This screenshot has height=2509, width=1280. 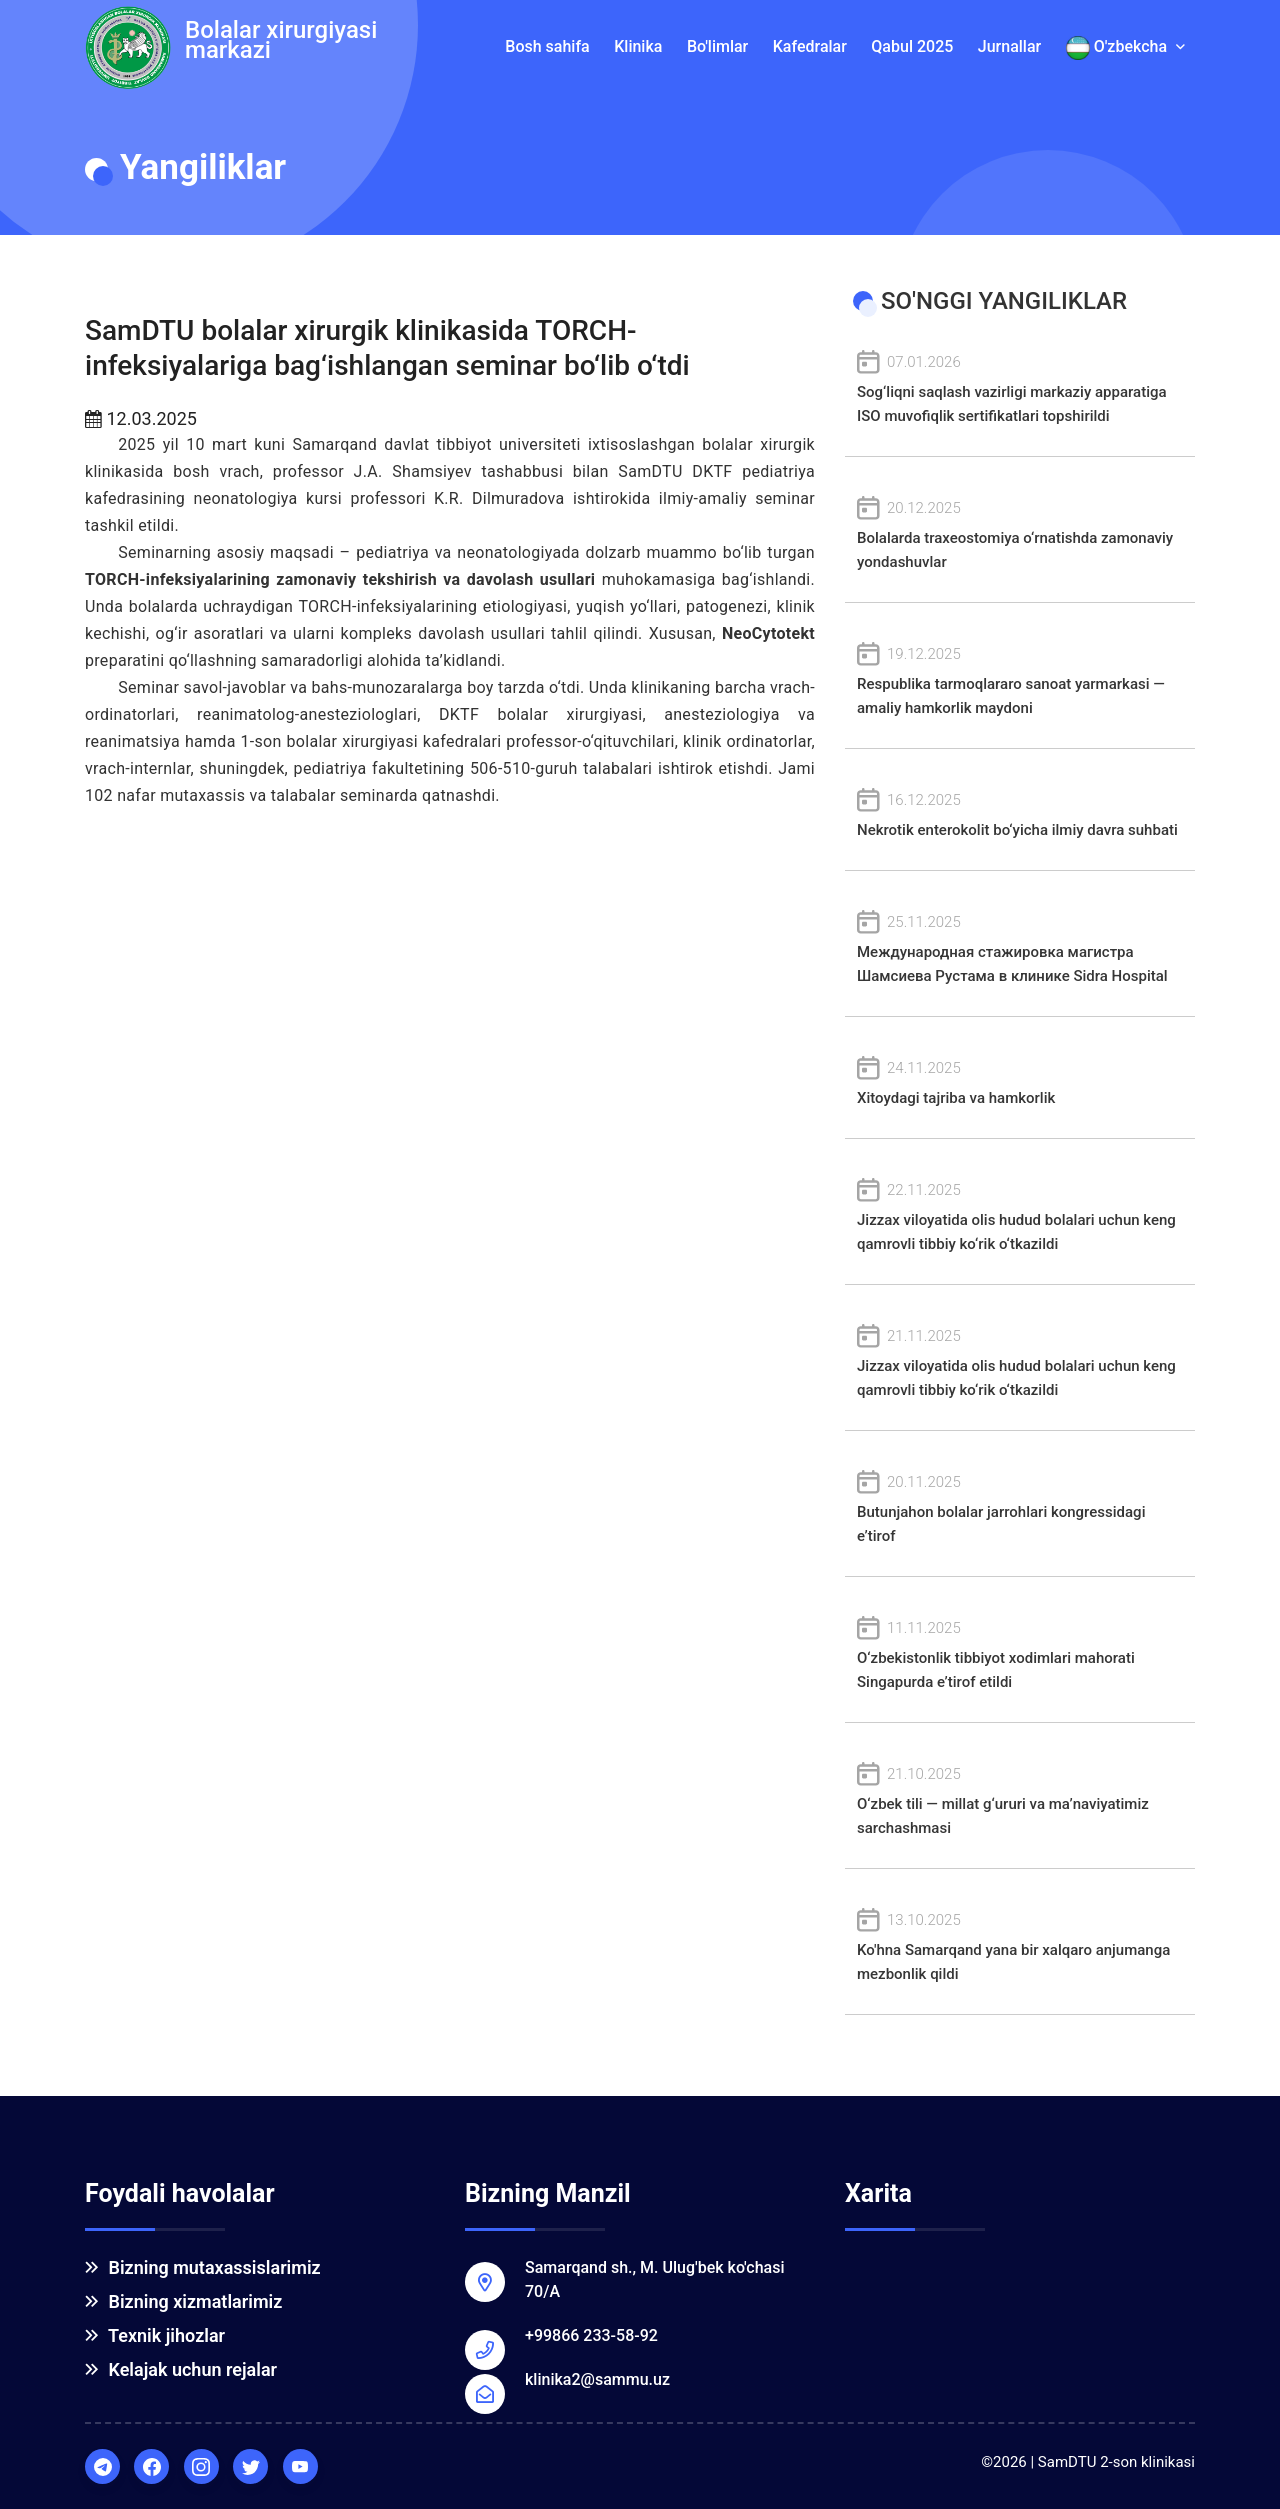 What do you see at coordinates (183, 2301) in the screenshot?
I see `Bizning xizmatlarimiz` at bounding box center [183, 2301].